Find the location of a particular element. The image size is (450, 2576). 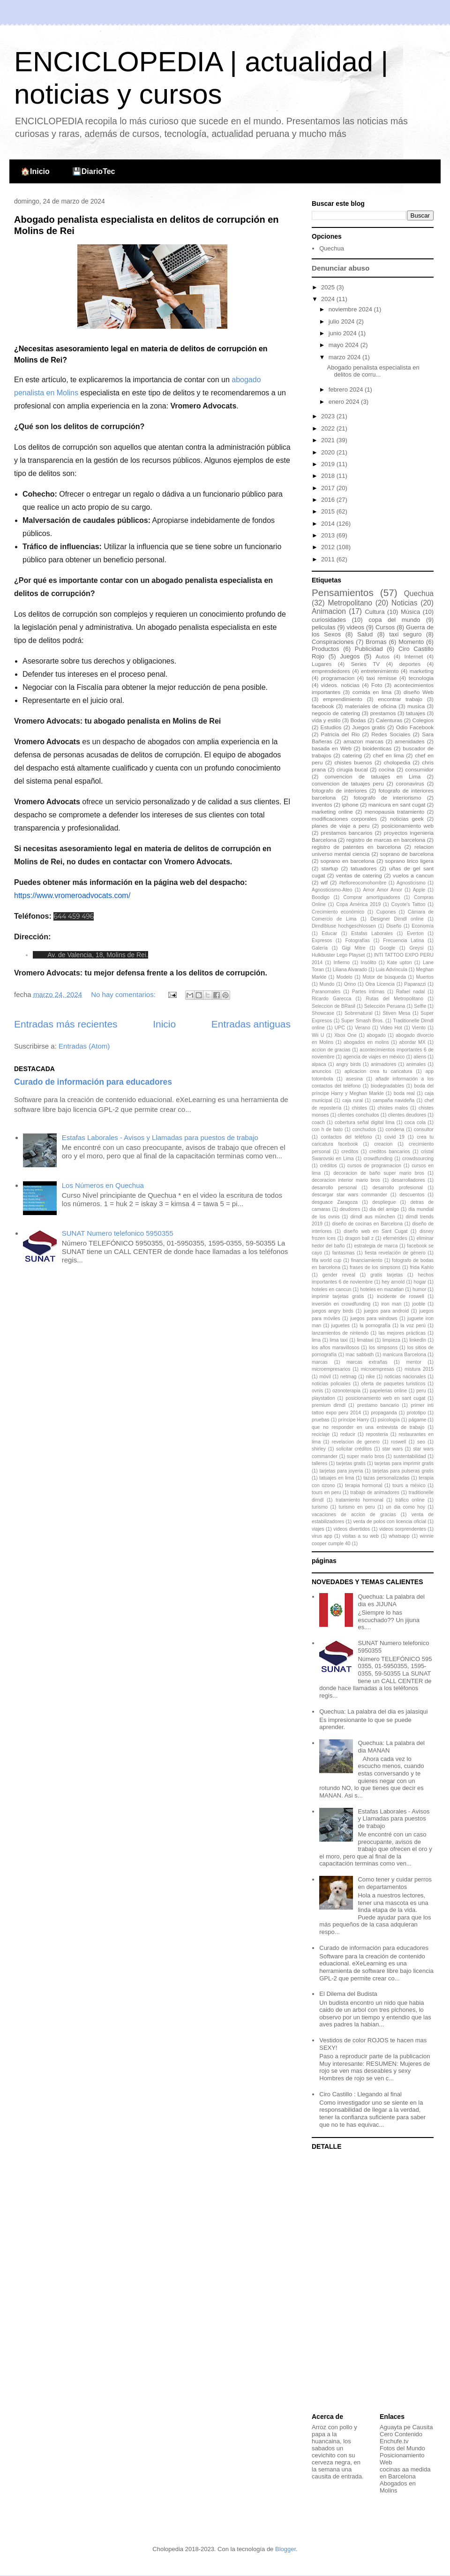

vacaciones de accion de gracias is located at coordinates (354, 1514).